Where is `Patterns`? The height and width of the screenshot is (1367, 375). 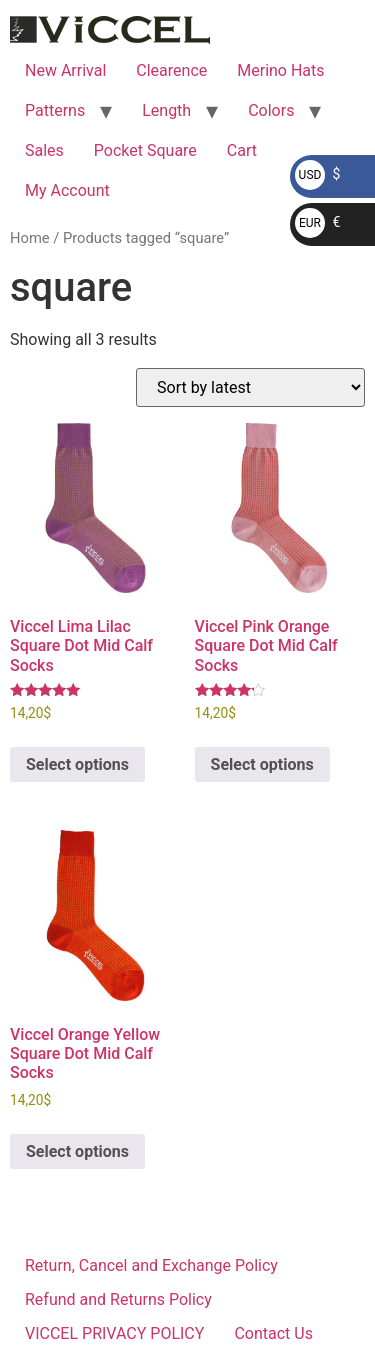 Patterns is located at coordinates (55, 110).